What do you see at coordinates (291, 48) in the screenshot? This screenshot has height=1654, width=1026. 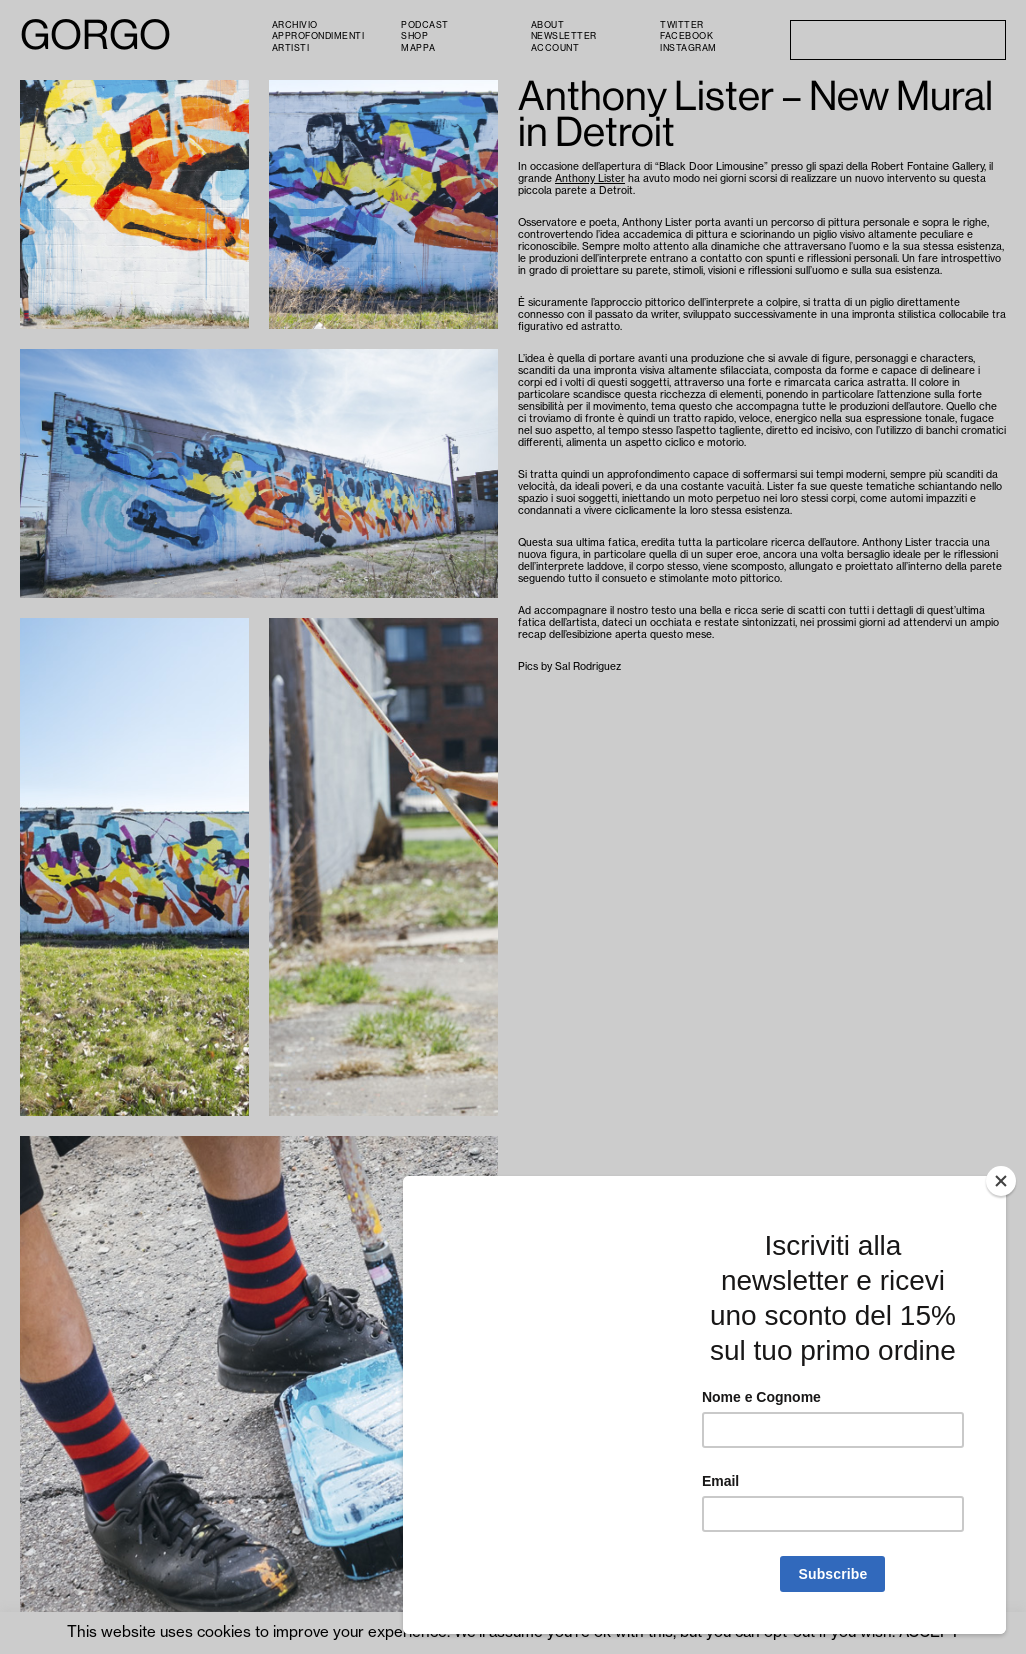 I see `Artisti` at bounding box center [291, 48].